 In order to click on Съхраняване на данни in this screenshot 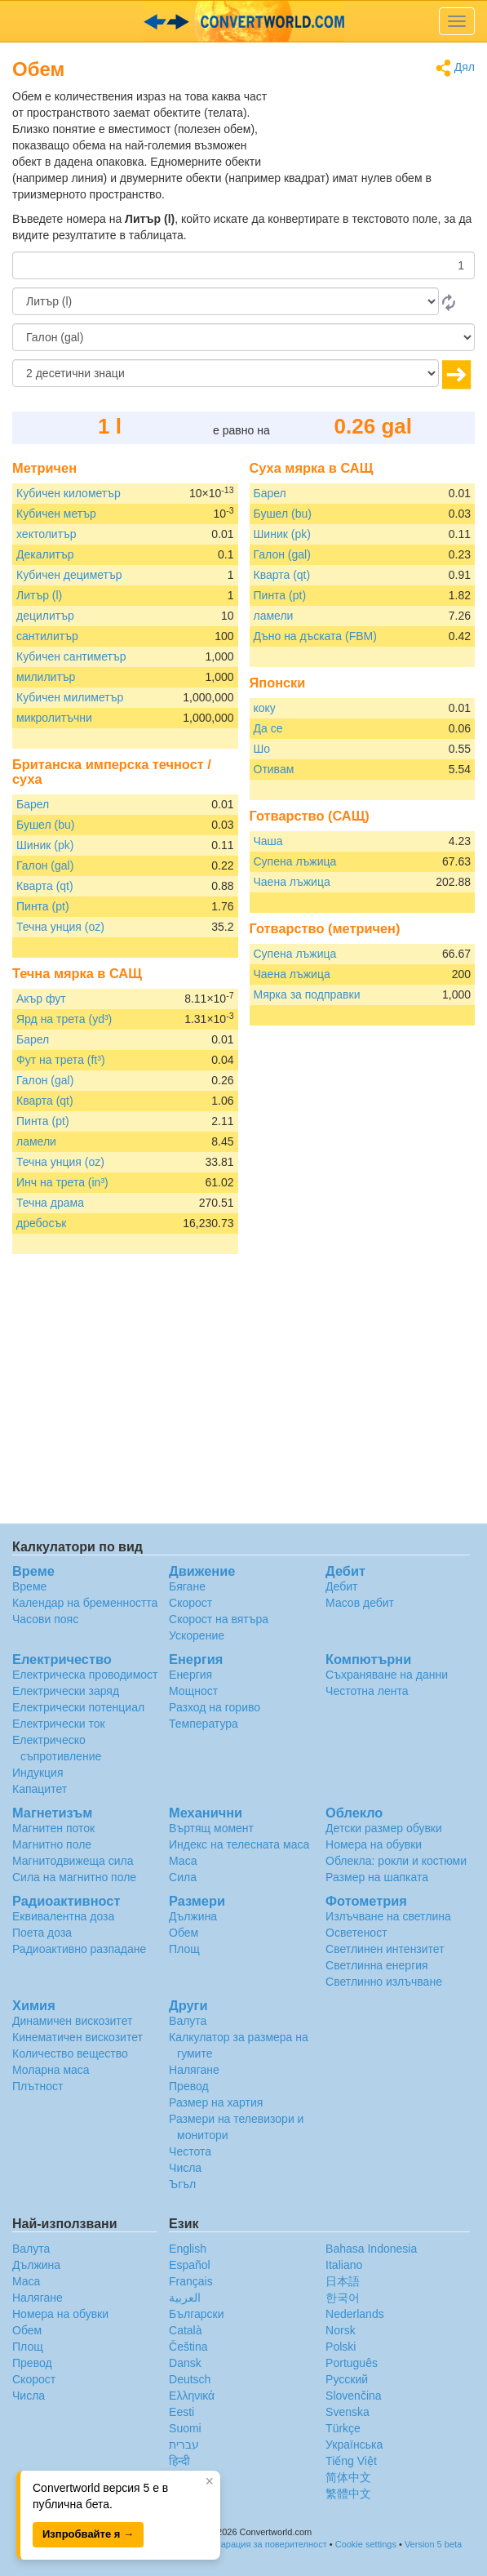, I will do `click(386, 1674)`.